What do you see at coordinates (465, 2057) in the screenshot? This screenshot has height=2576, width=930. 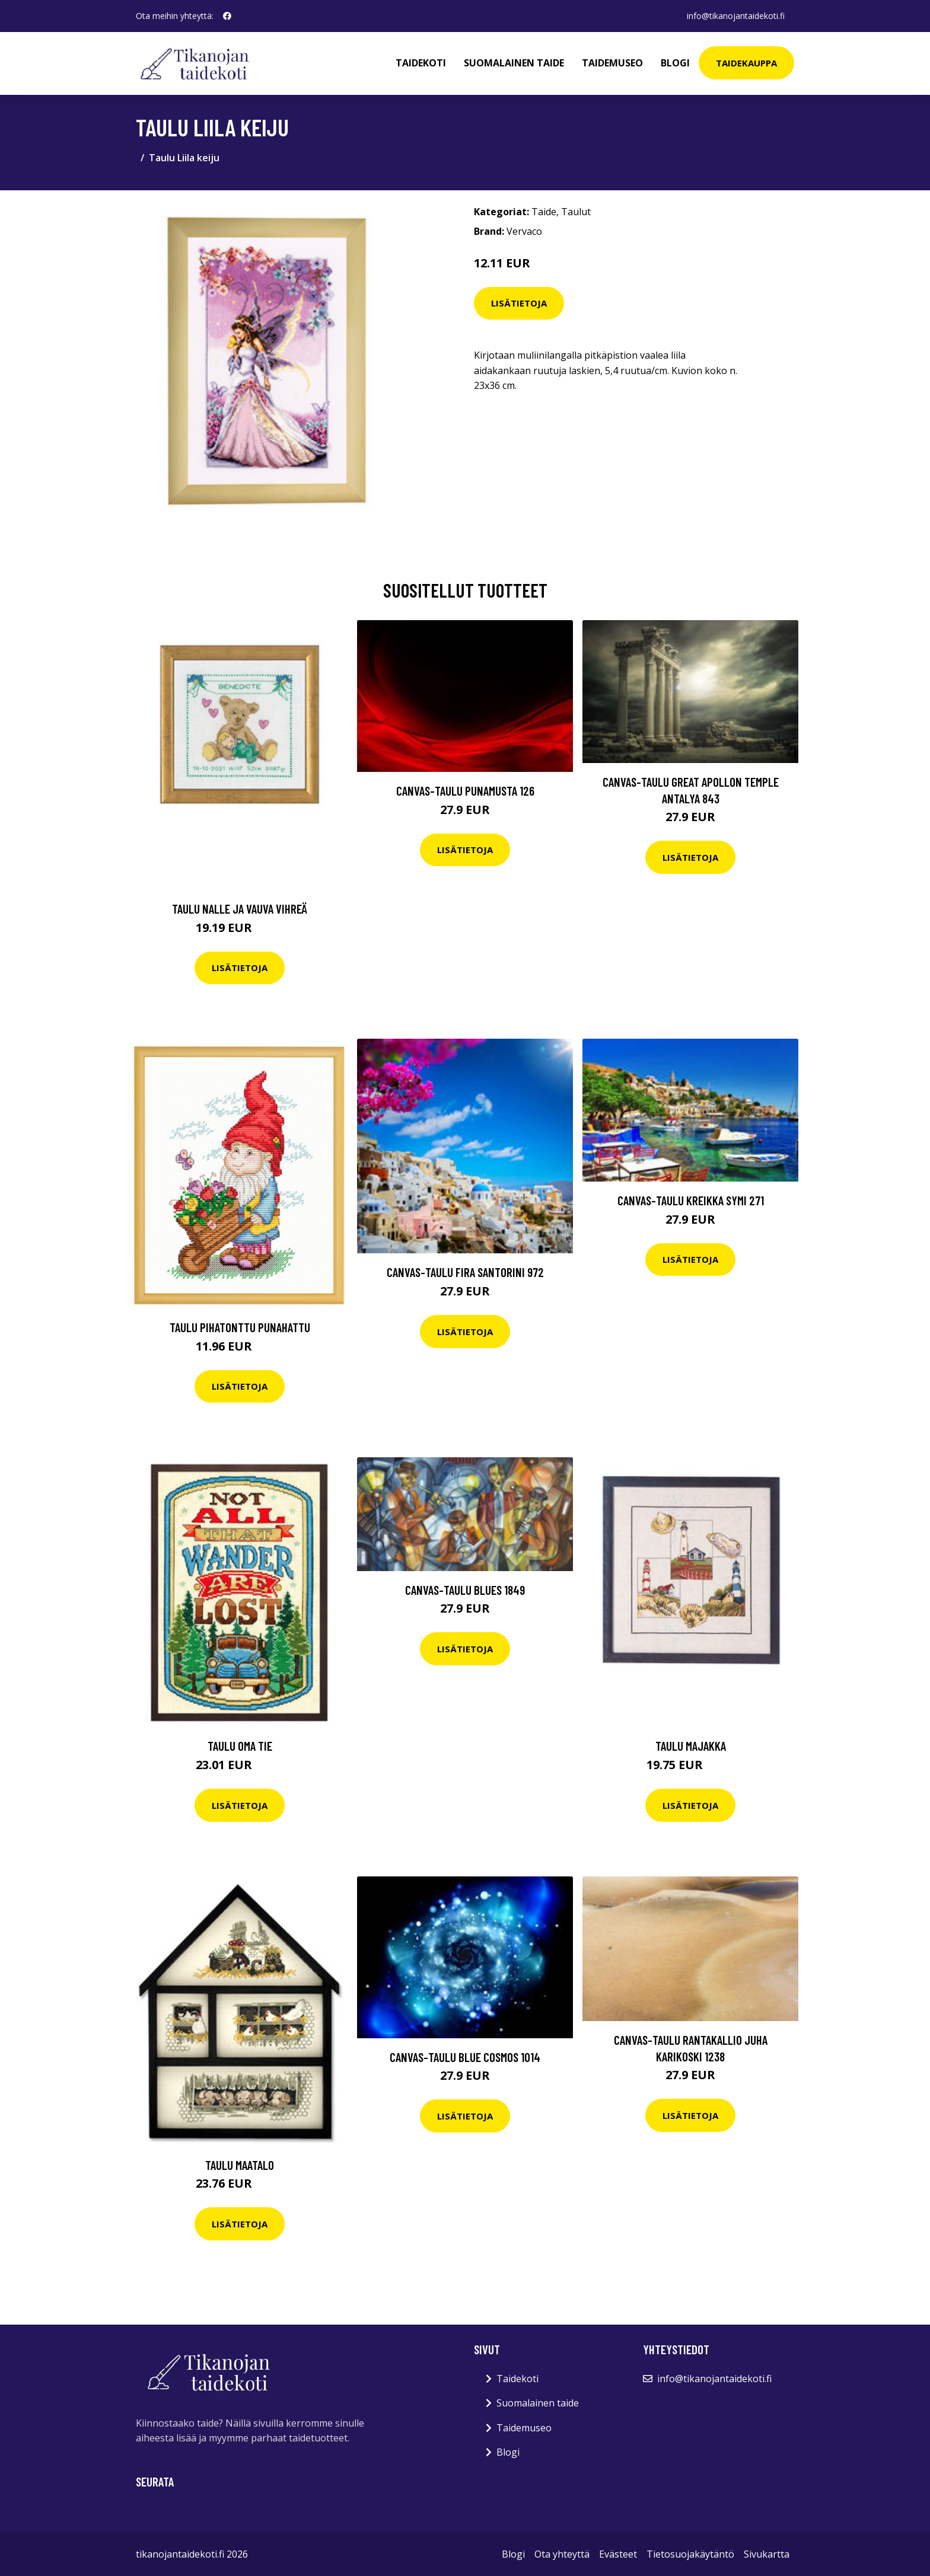 I see `Canvas-taulu Blue Cosmos 1014` at bounding box center [465, 2057].